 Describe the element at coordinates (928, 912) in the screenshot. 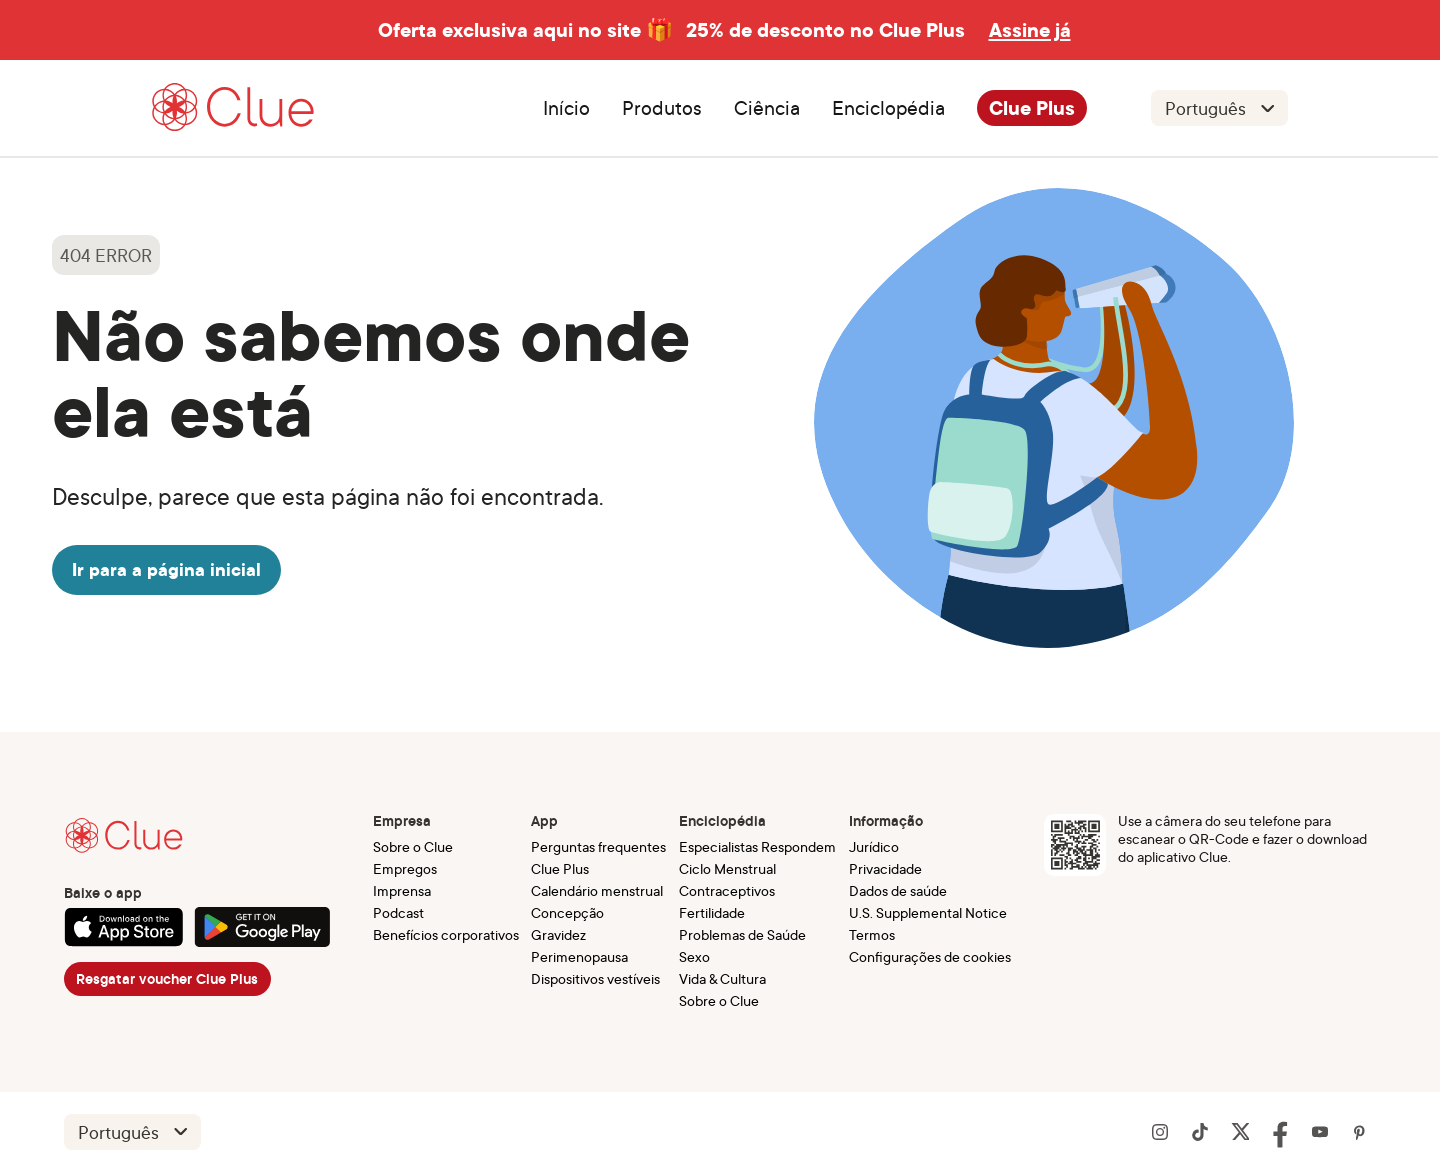

I see `U.S. Supplemental Notice` at that location.